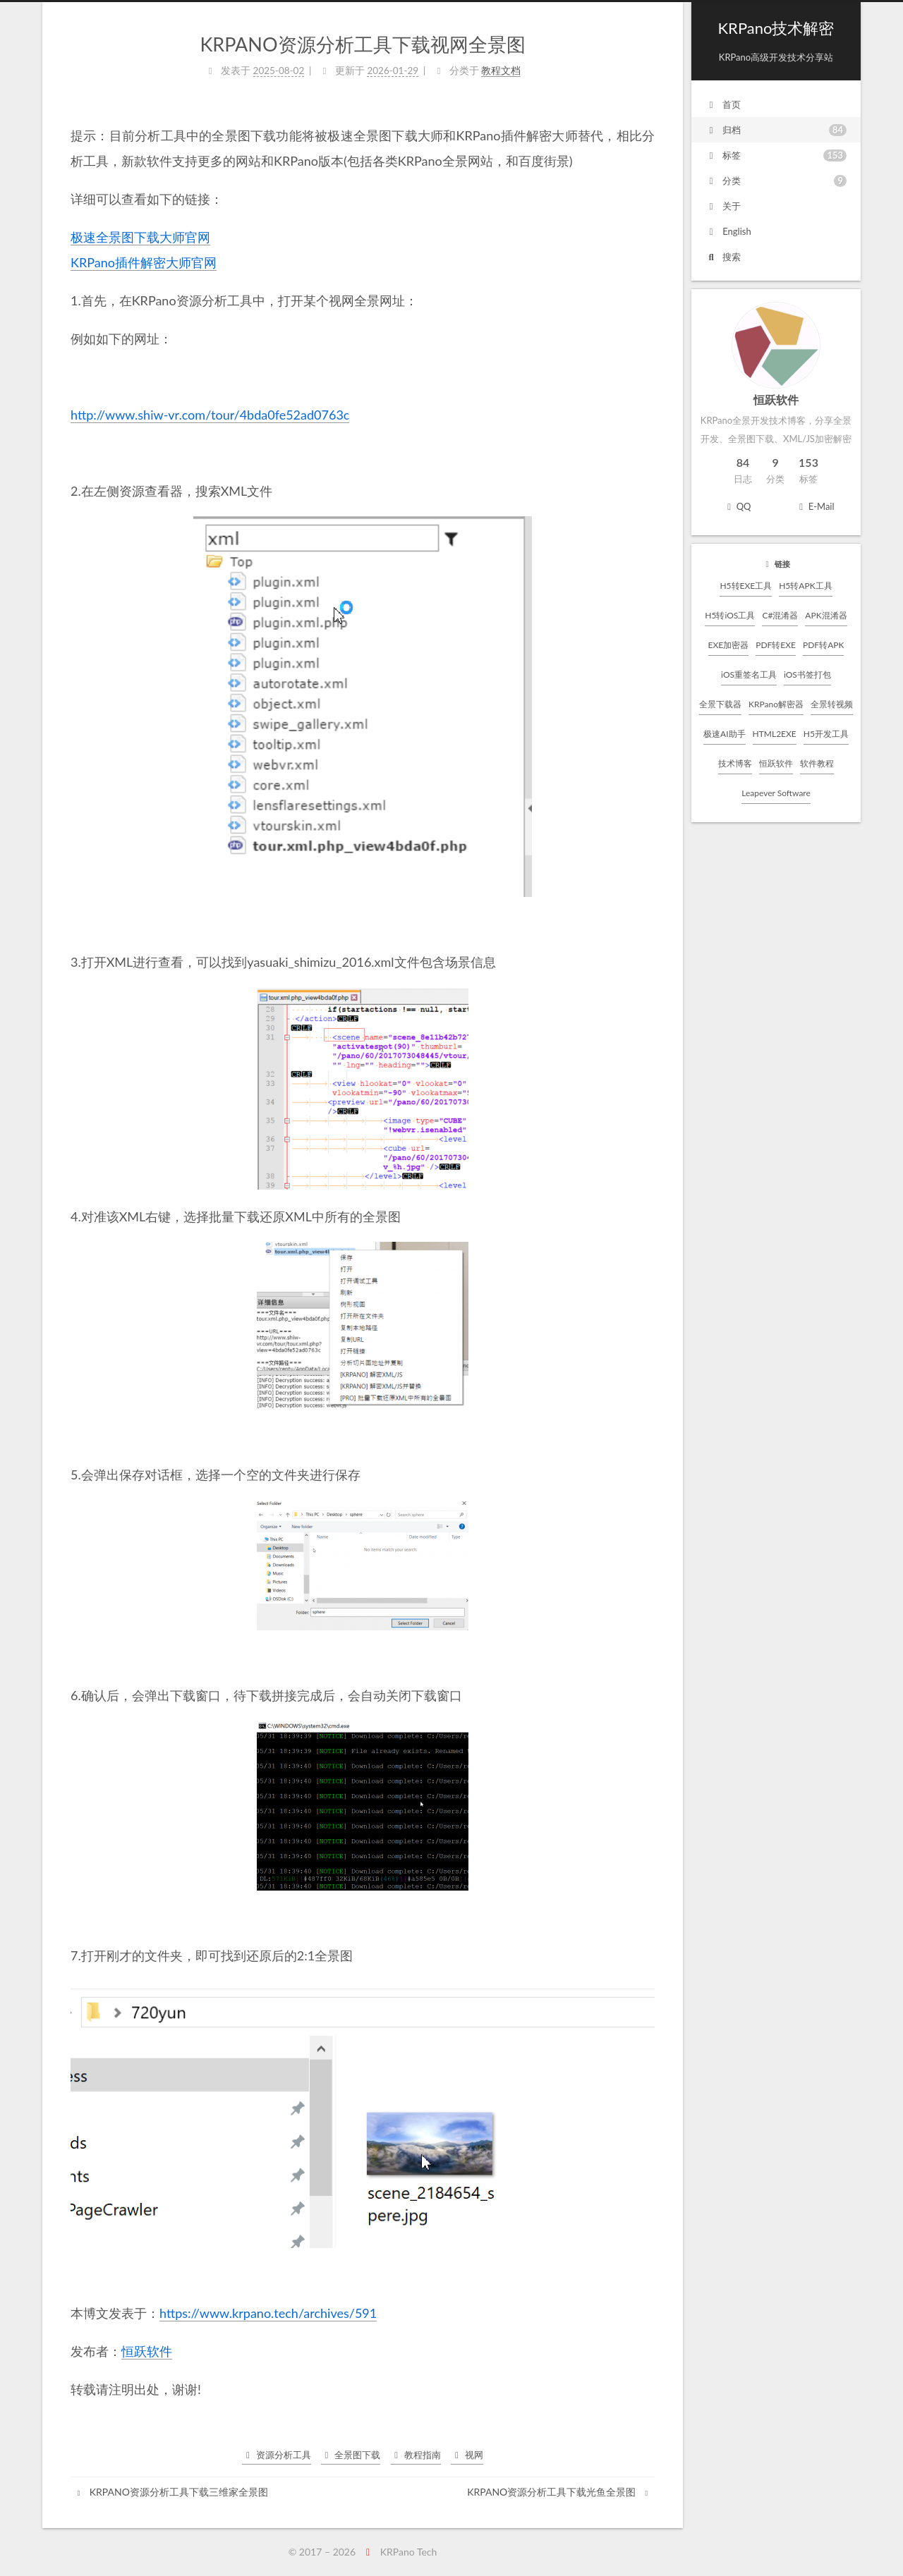 This screenshot has width=903, height=2576. Describe the element at coordinates (723, 104) in the screenshot. I see `首页` at that location.